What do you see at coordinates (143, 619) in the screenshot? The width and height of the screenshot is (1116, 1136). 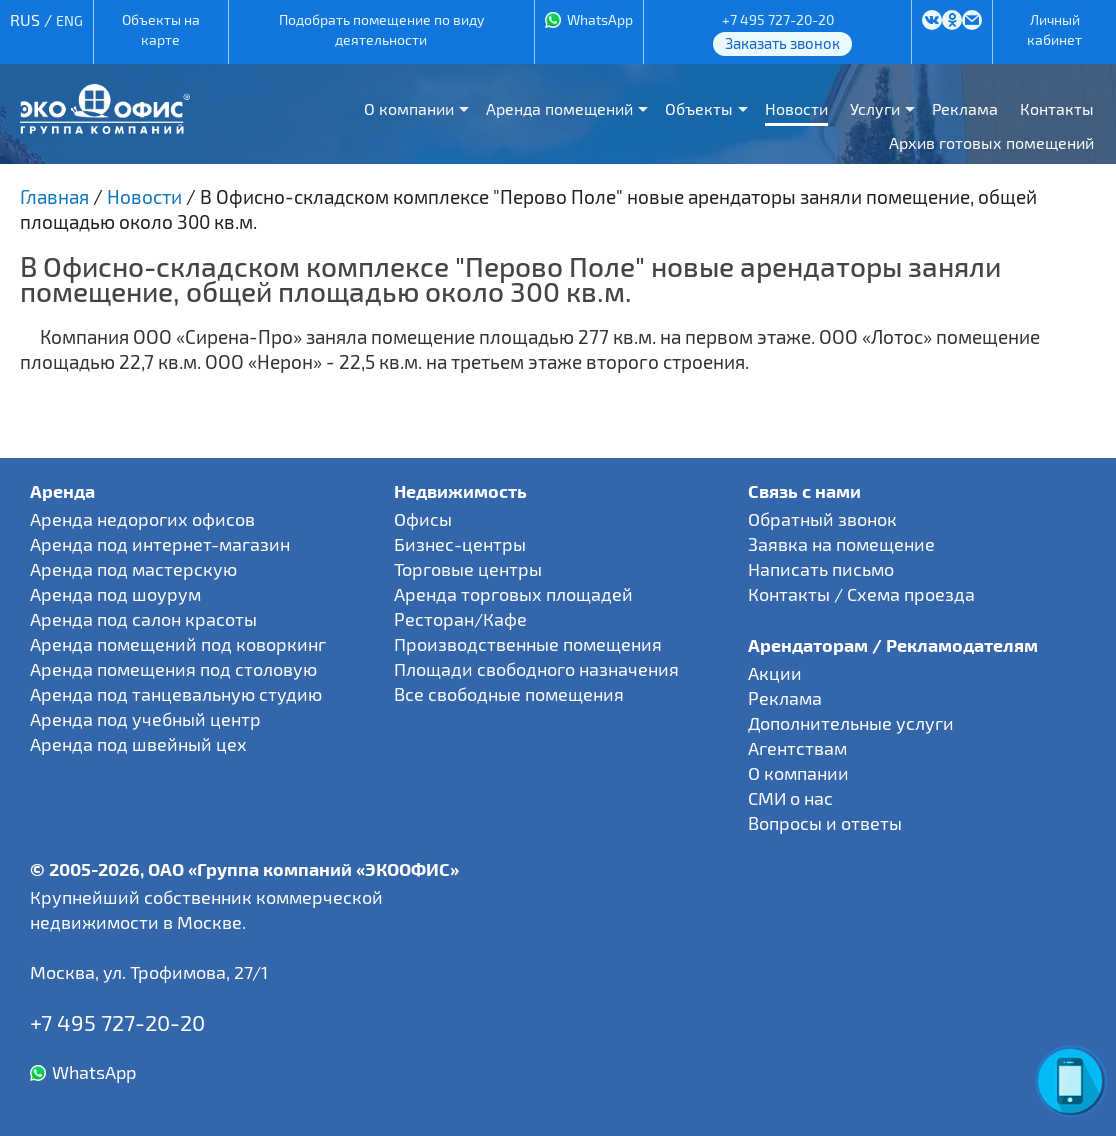 I see `Аренда под салон красоты` at bounding box center [143, 619].